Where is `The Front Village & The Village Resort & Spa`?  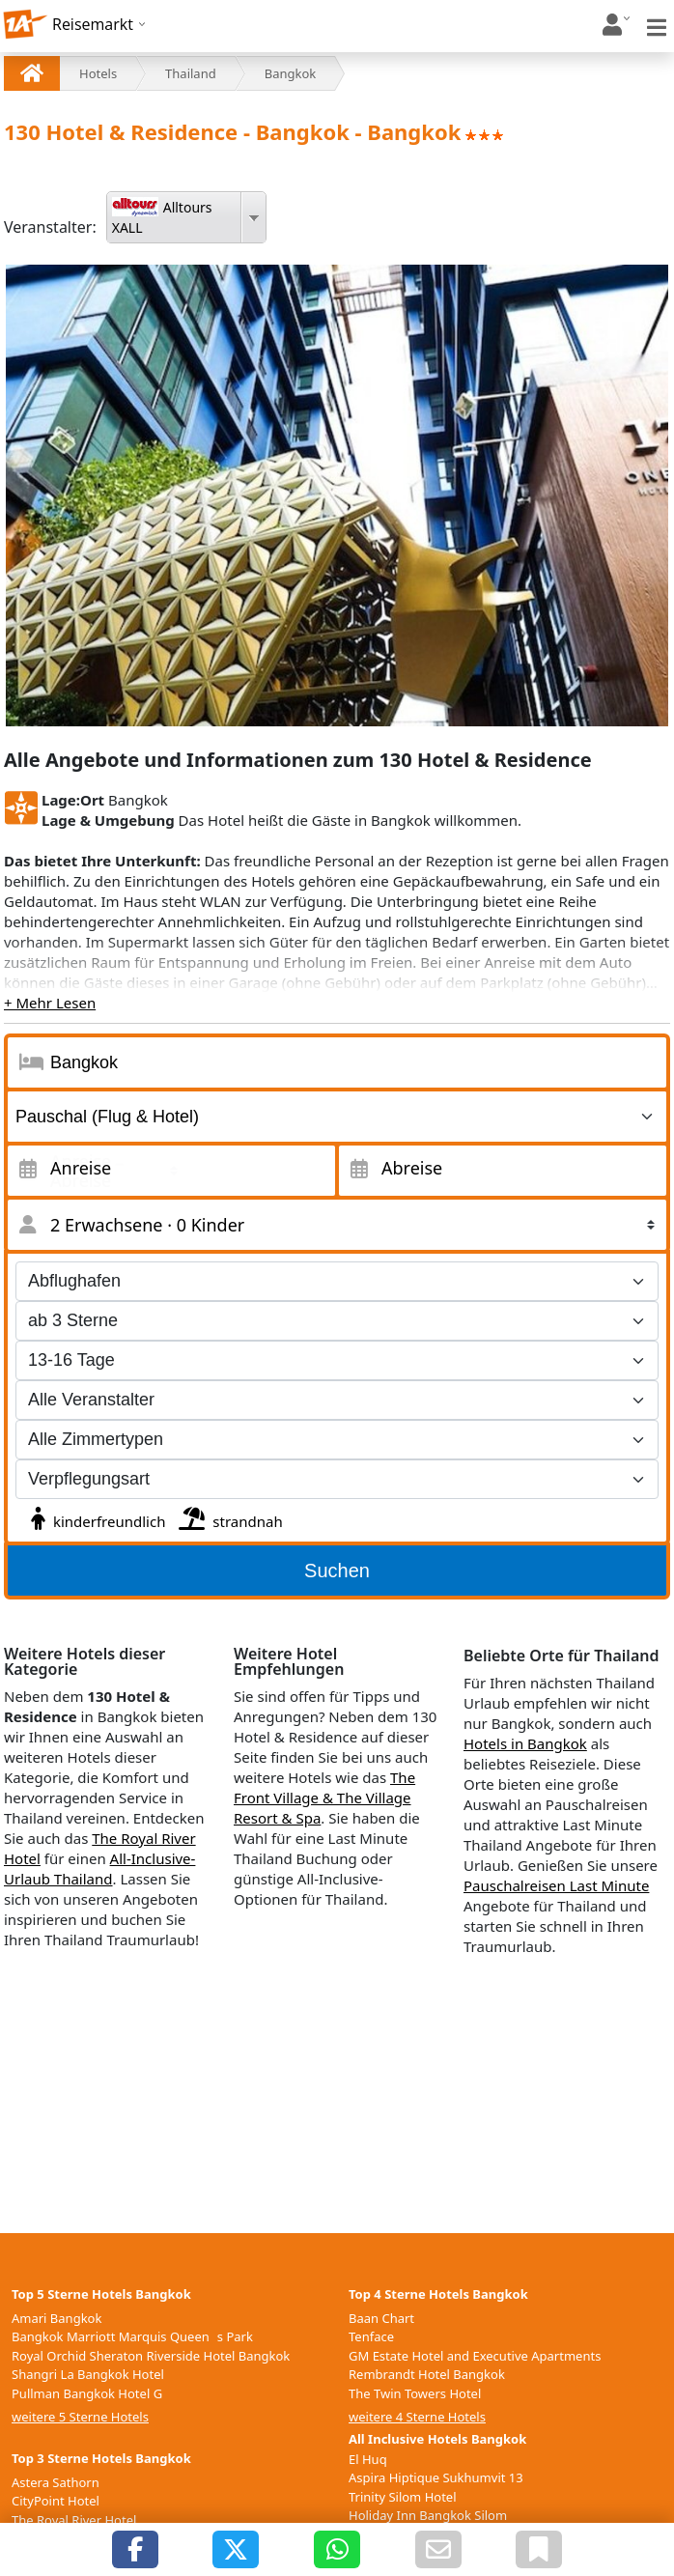 The Front Village & The Village Resort & Spa is located at coordinates (324, 1797).